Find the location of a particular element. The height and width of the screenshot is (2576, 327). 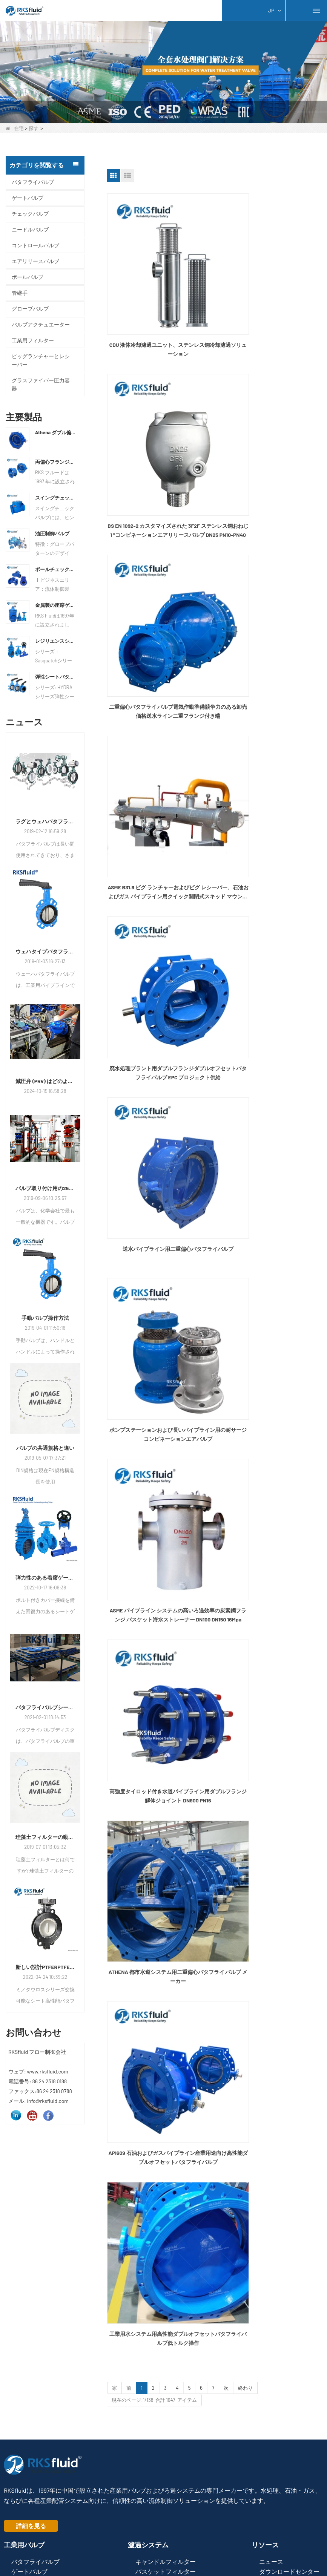

工業用水システム用高性能ダブルオフセットバタフライバルブ低トルク操作 is located at coordinates (270, 1023).